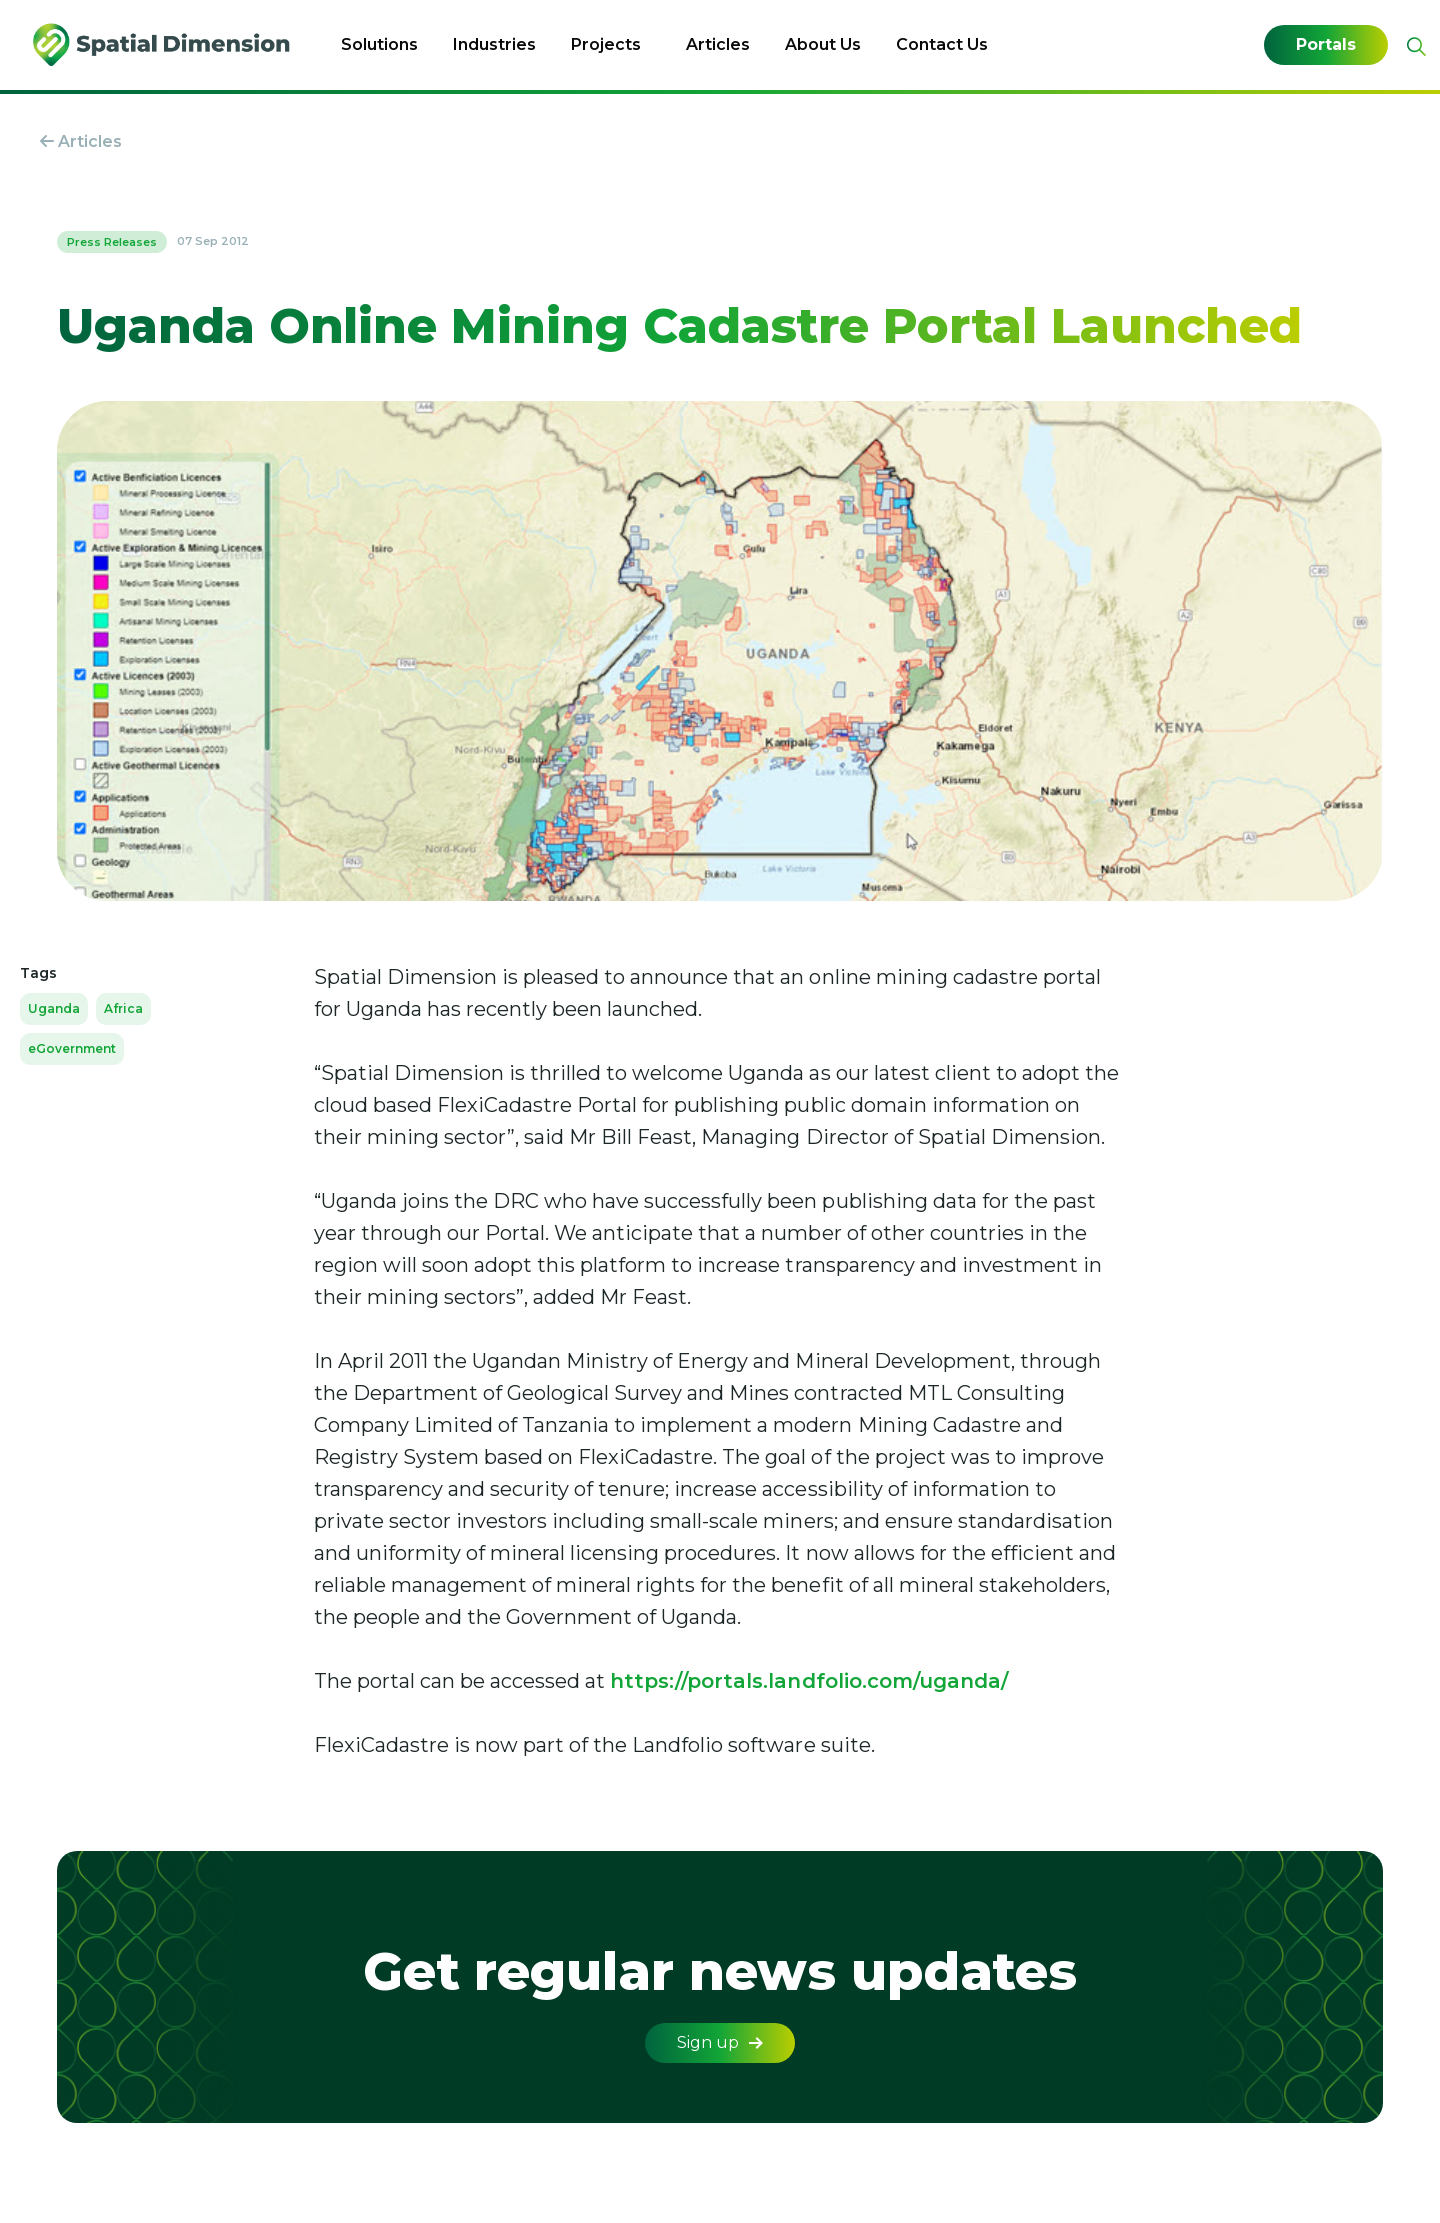 The image size is (1440, 2223). What do you see at coordinates (606, 44) in the screenshot?
I see `Projects` at bounding box center [606, 44].